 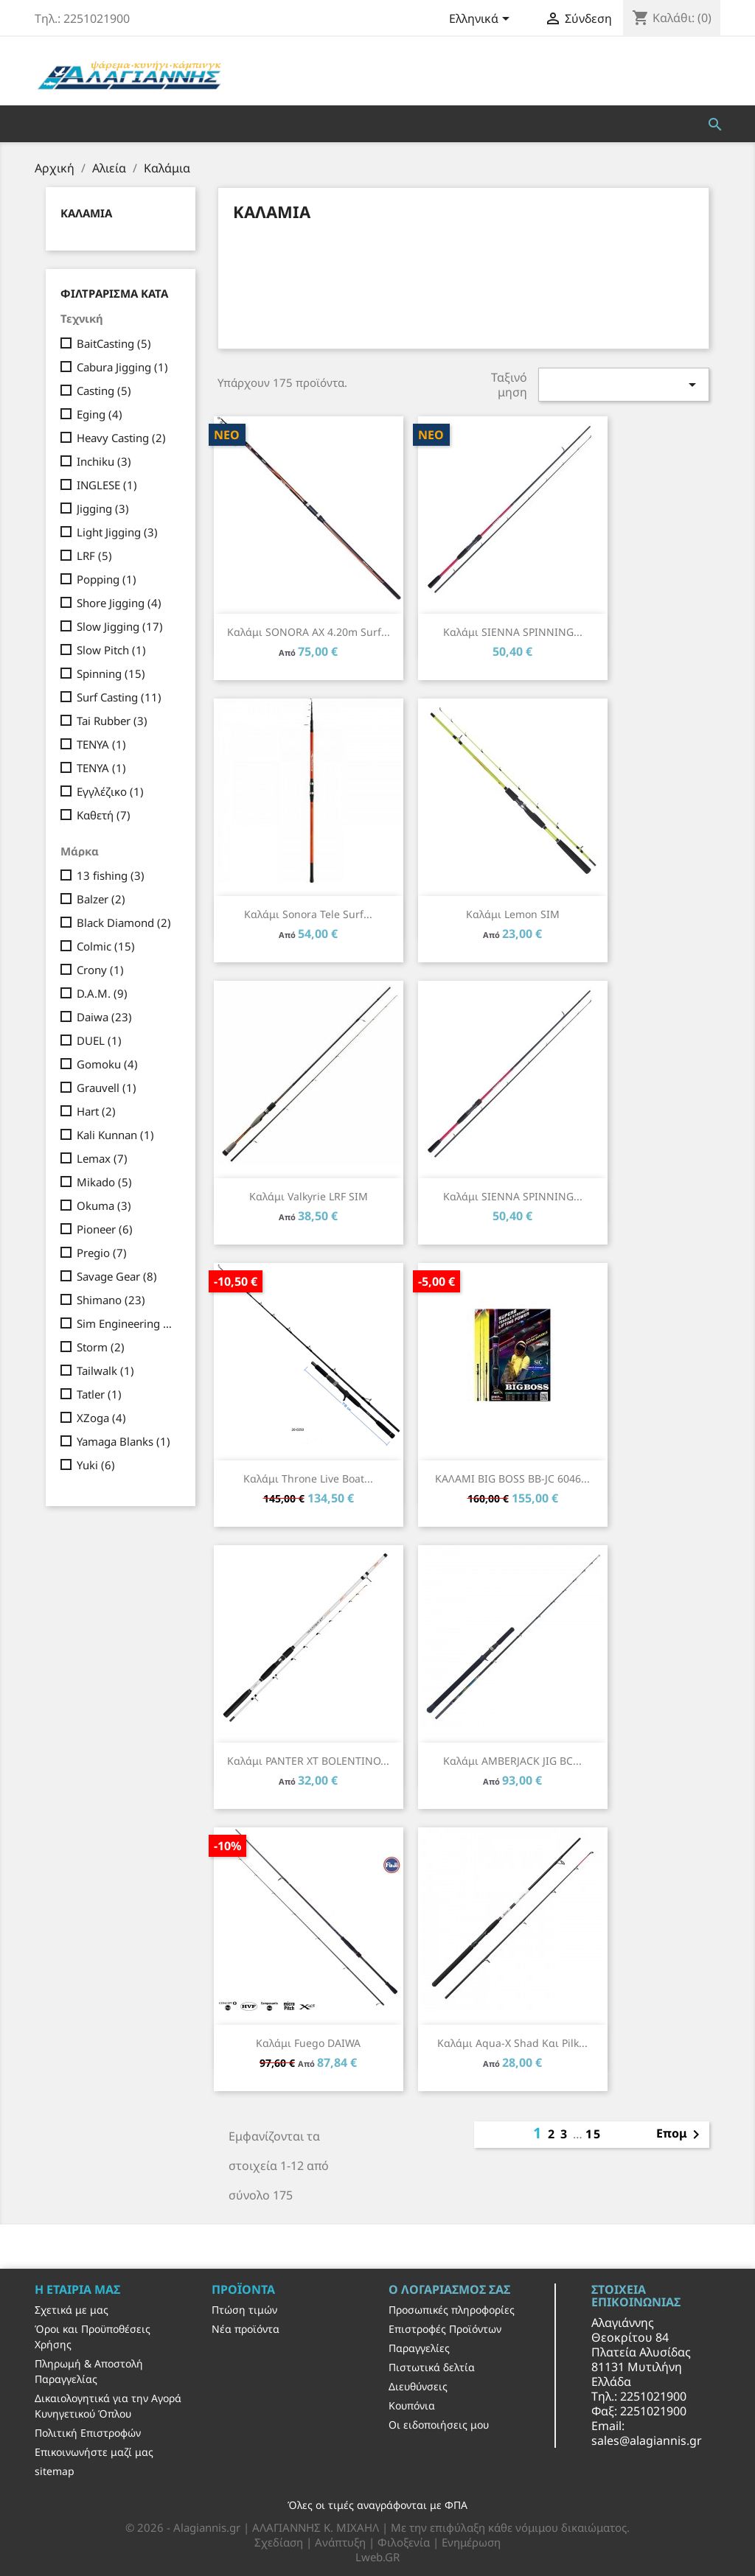 What do you see at coordinates (680, 2134) in the screenshot?
I see `Επομ` at bounding box center [680, 2134].